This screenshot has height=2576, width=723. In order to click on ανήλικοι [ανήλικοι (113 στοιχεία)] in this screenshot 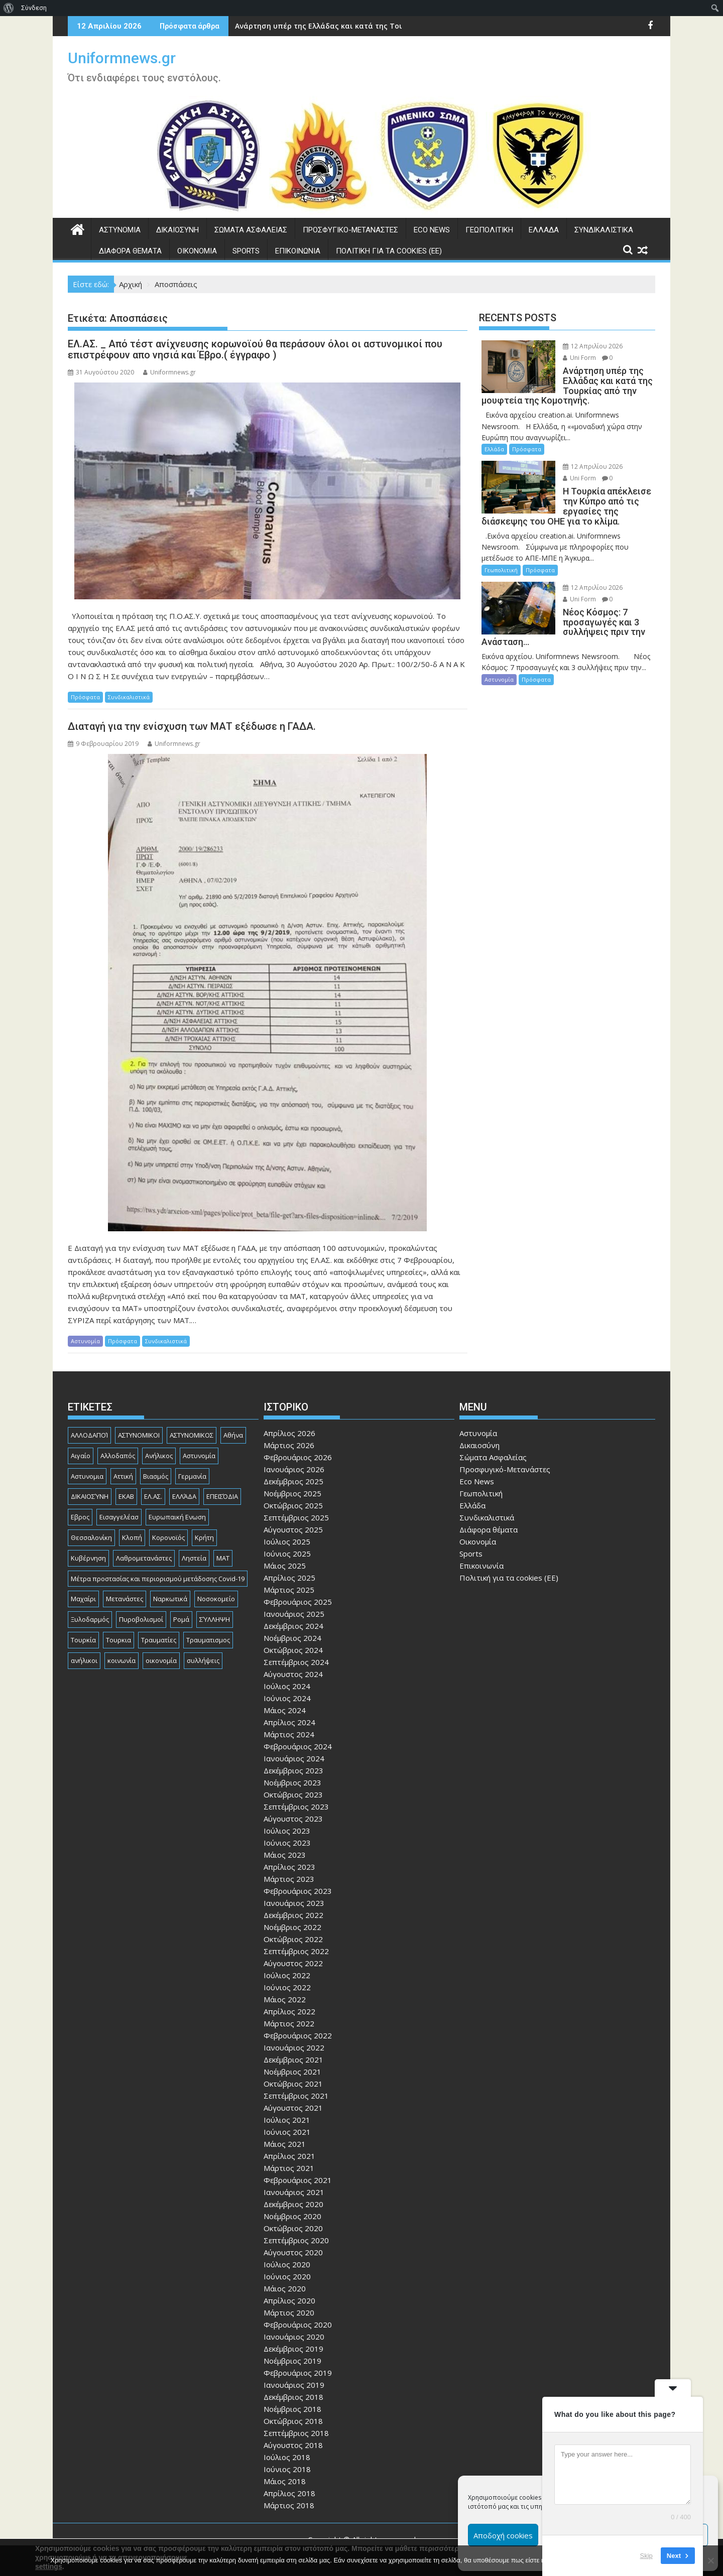, I will do `click(84, 1660)`.